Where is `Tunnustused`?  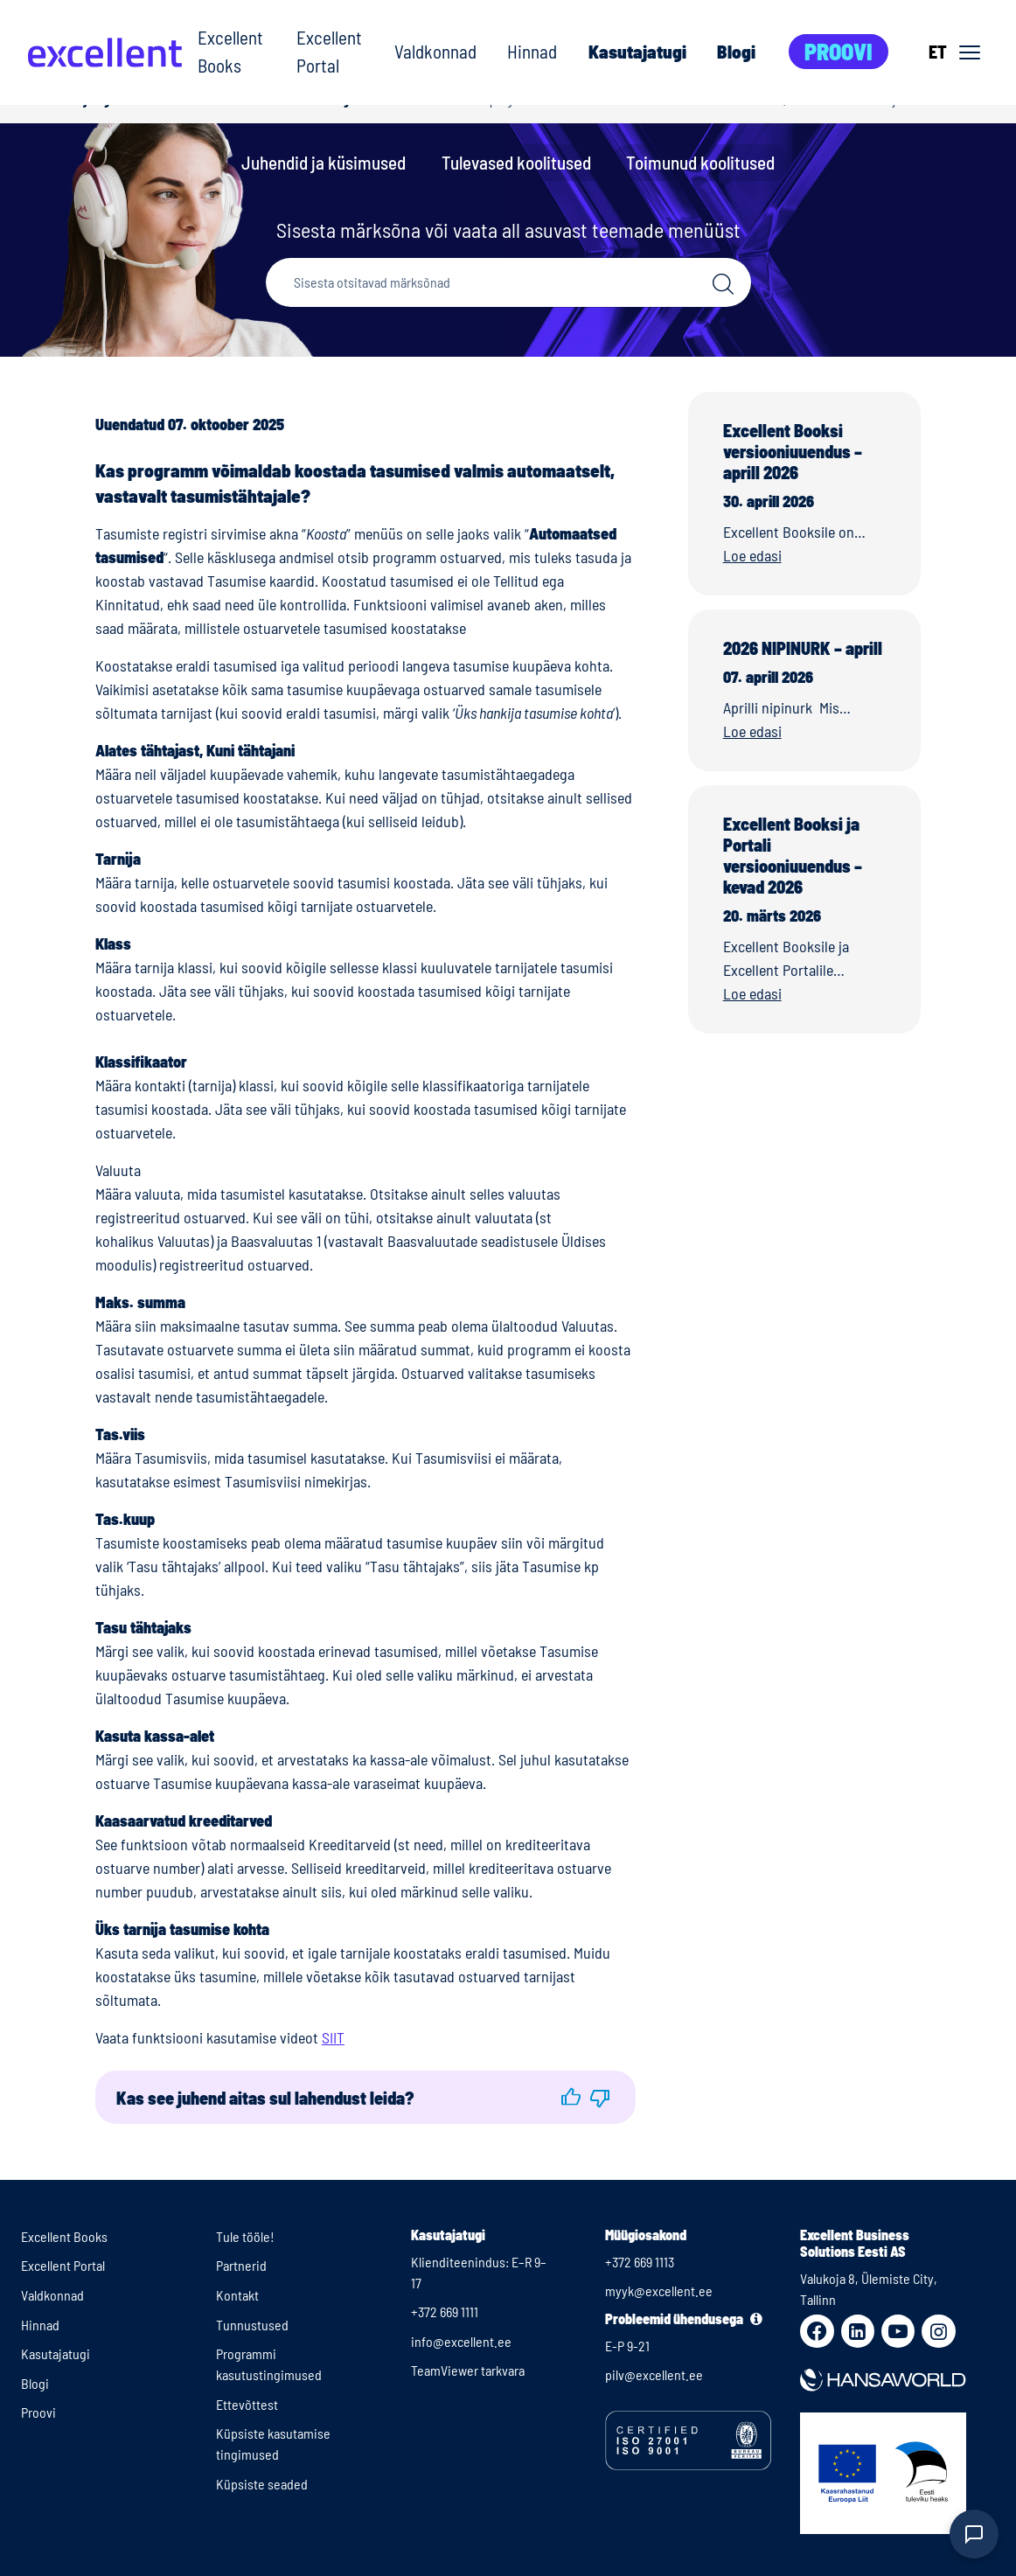
Tunnustused is located at coordinates (252, 2324).